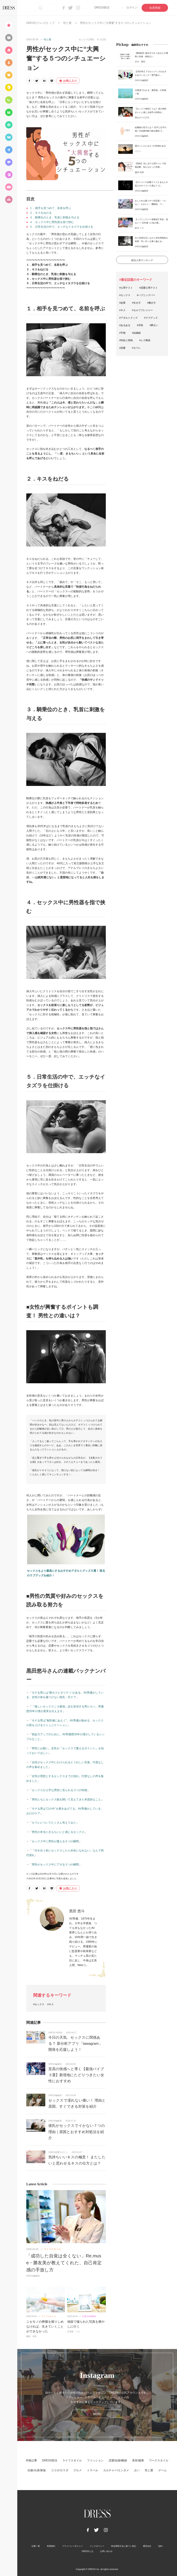 Image resolution: width=177 pixels, height=2576 pixels. Describe the element at coordinates (38, 2004) in the screenshot. I see `#セックス` at that location.